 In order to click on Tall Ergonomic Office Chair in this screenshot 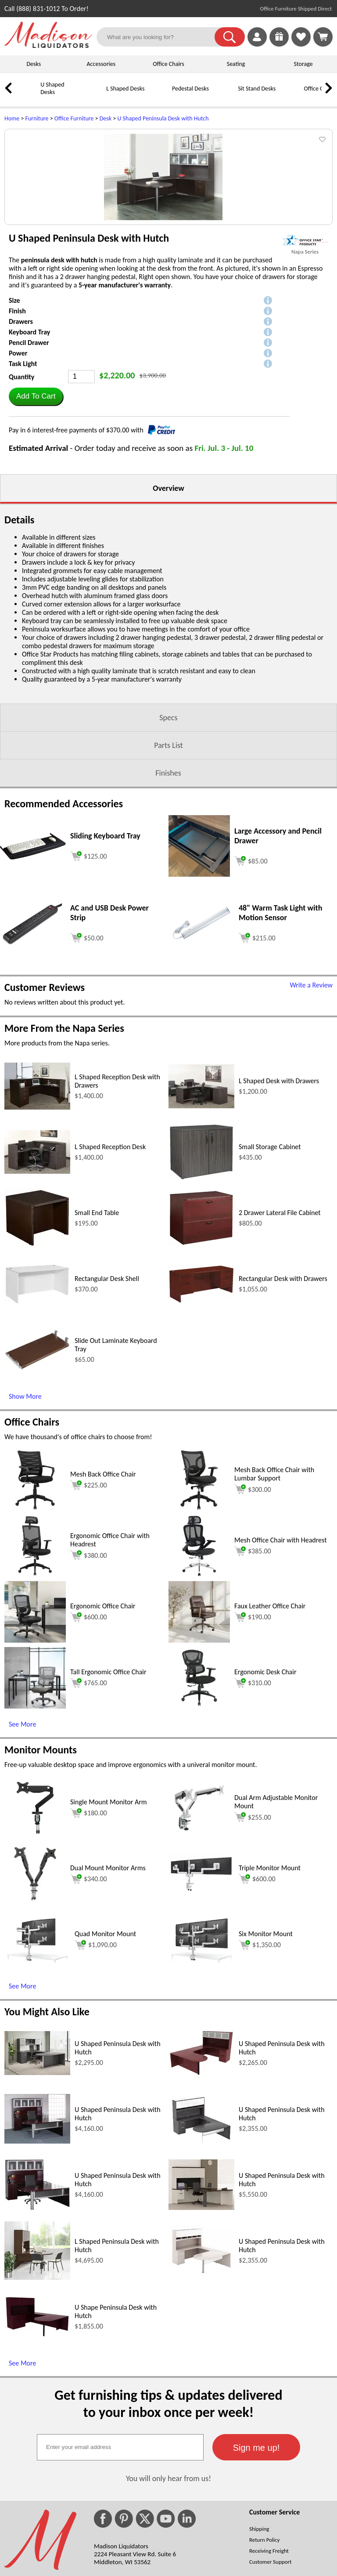, I will do `click(108, 1783)`.